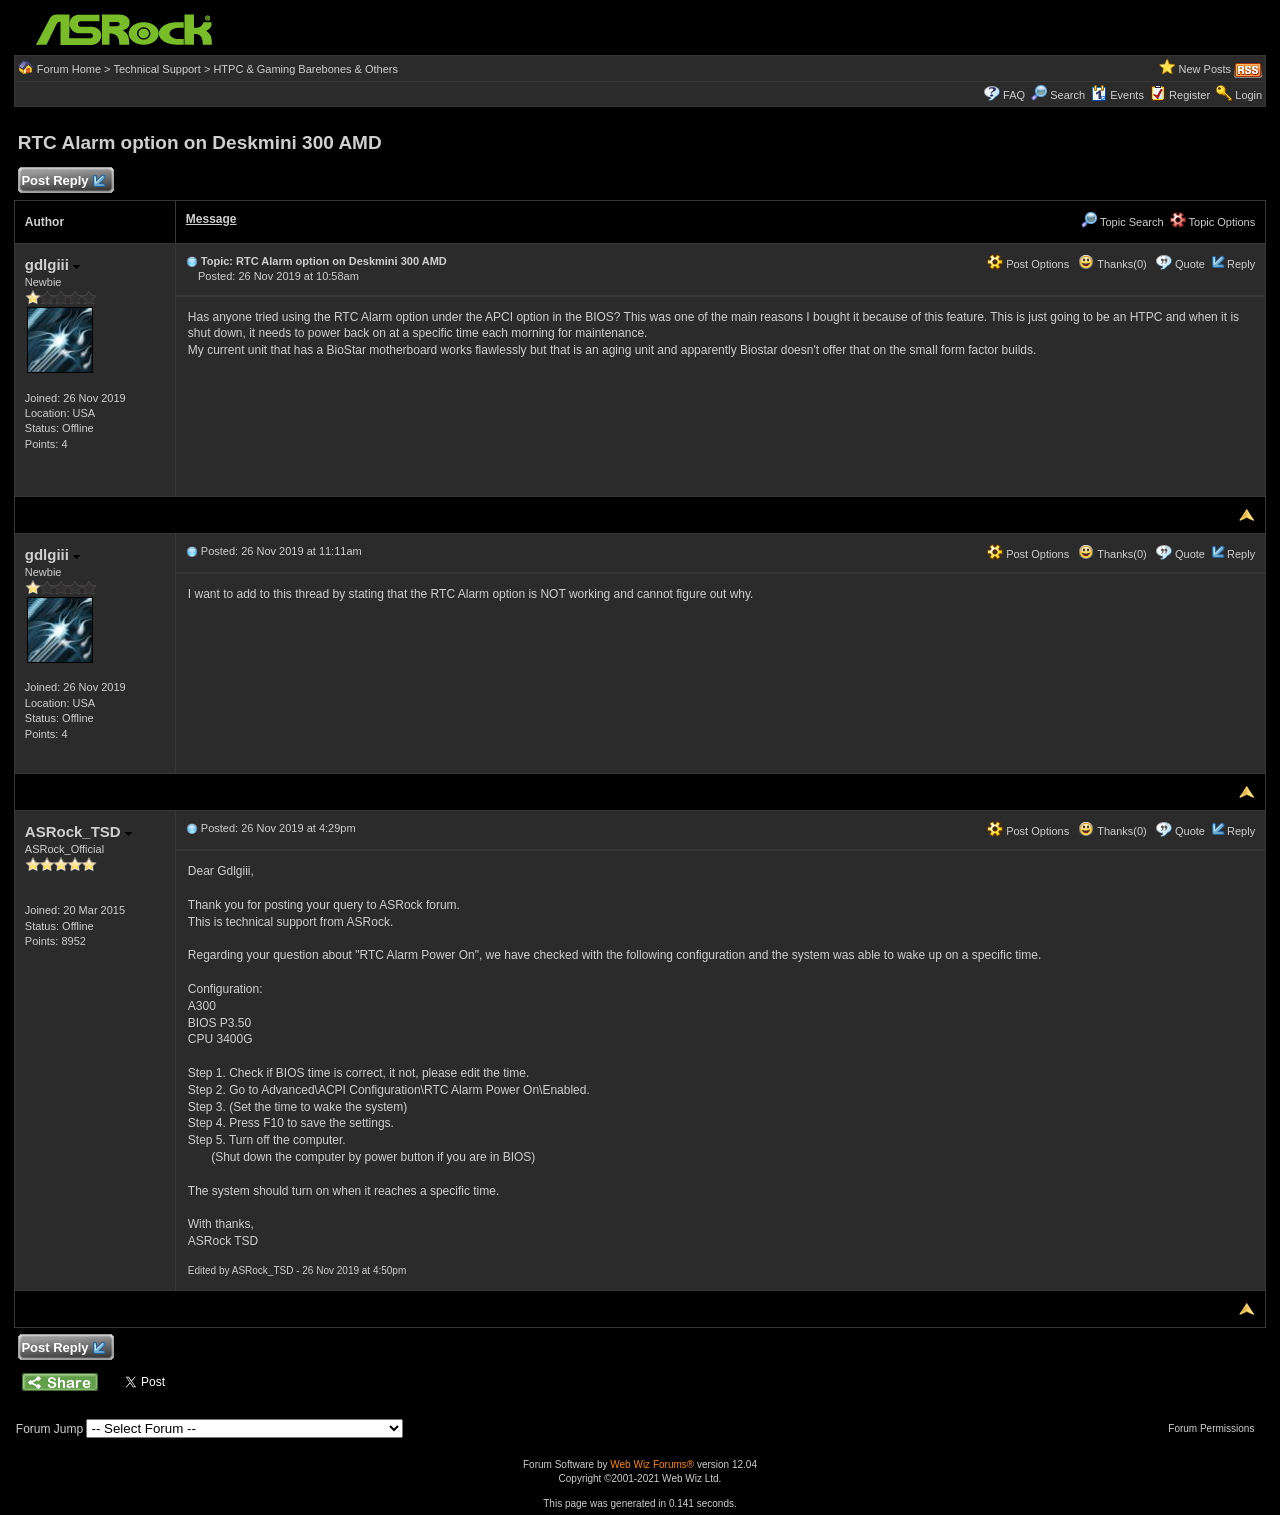 The image size is (1280, 1515). Describe the element at coordinates (78, 831) in the screenshot. I see `ASRock_TSD` at that location.